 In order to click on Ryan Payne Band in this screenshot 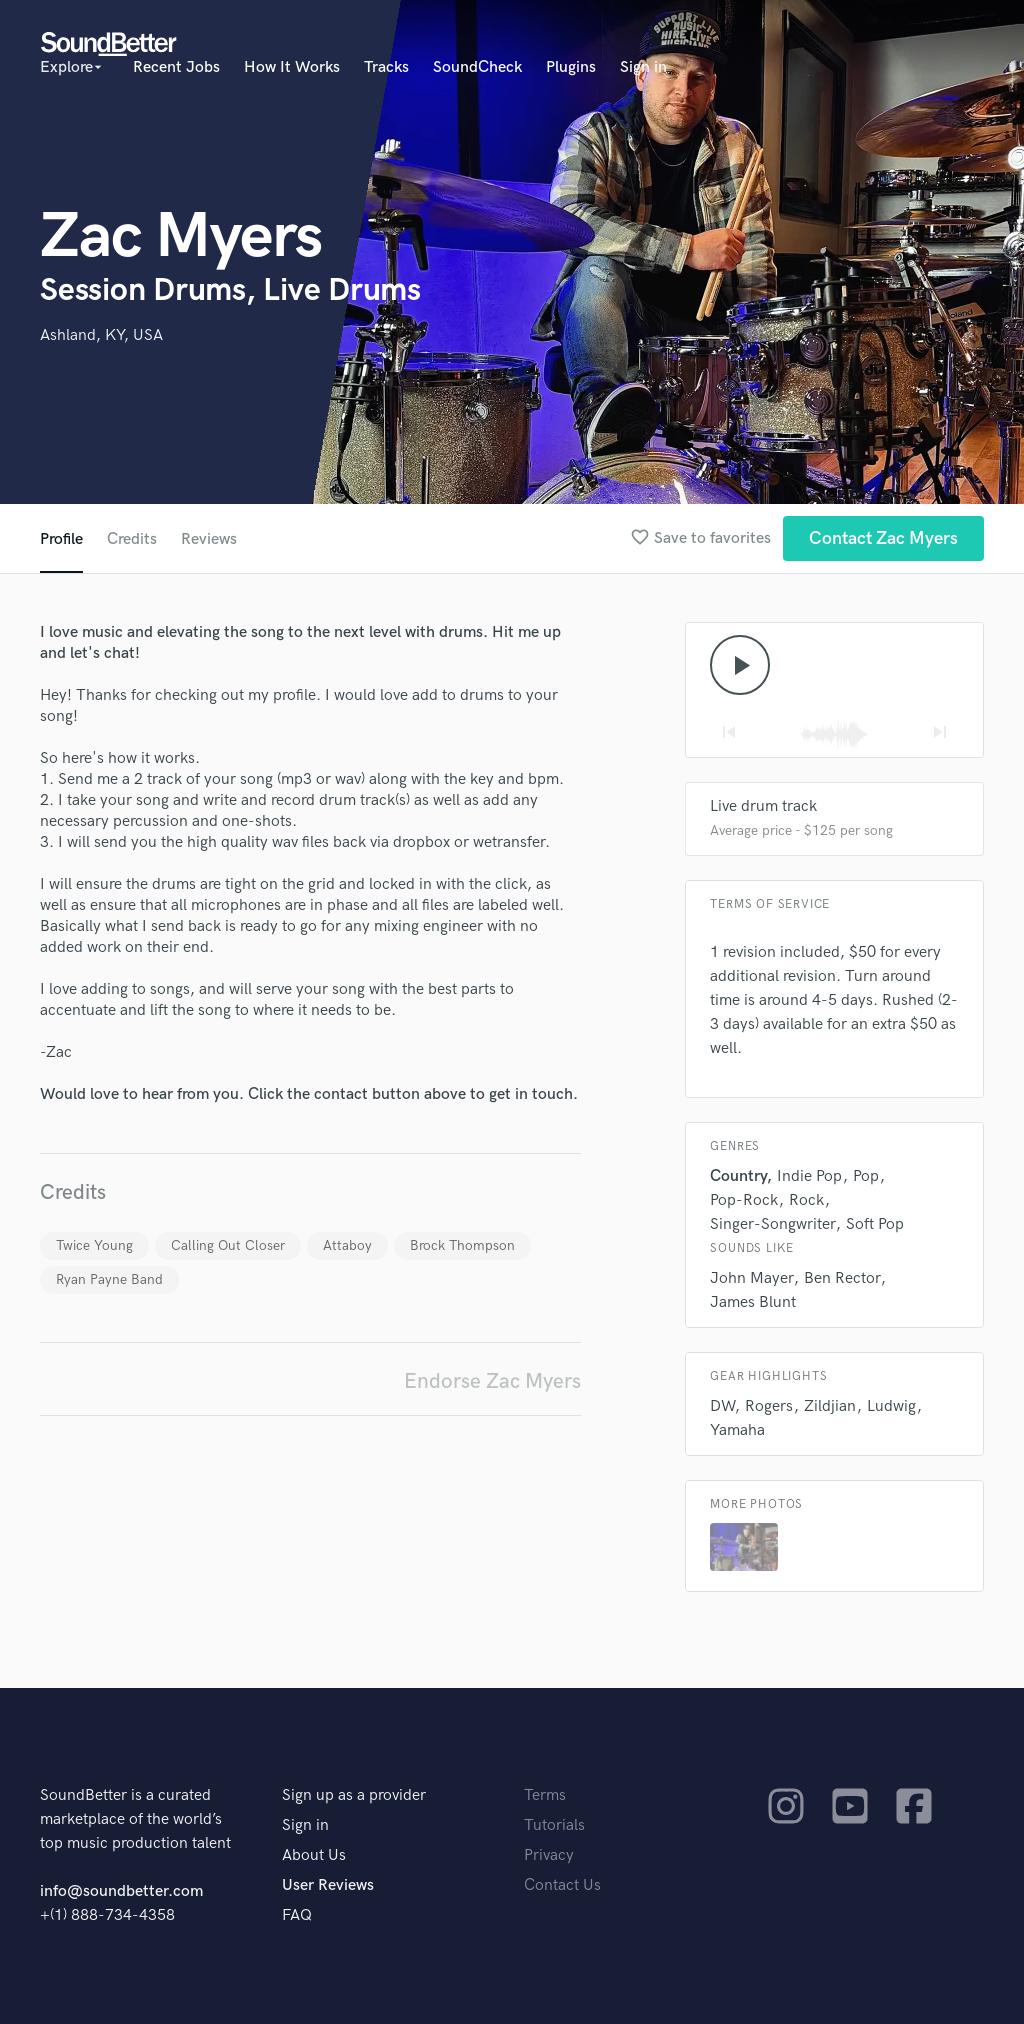, I will do `click(109, 1279)`.